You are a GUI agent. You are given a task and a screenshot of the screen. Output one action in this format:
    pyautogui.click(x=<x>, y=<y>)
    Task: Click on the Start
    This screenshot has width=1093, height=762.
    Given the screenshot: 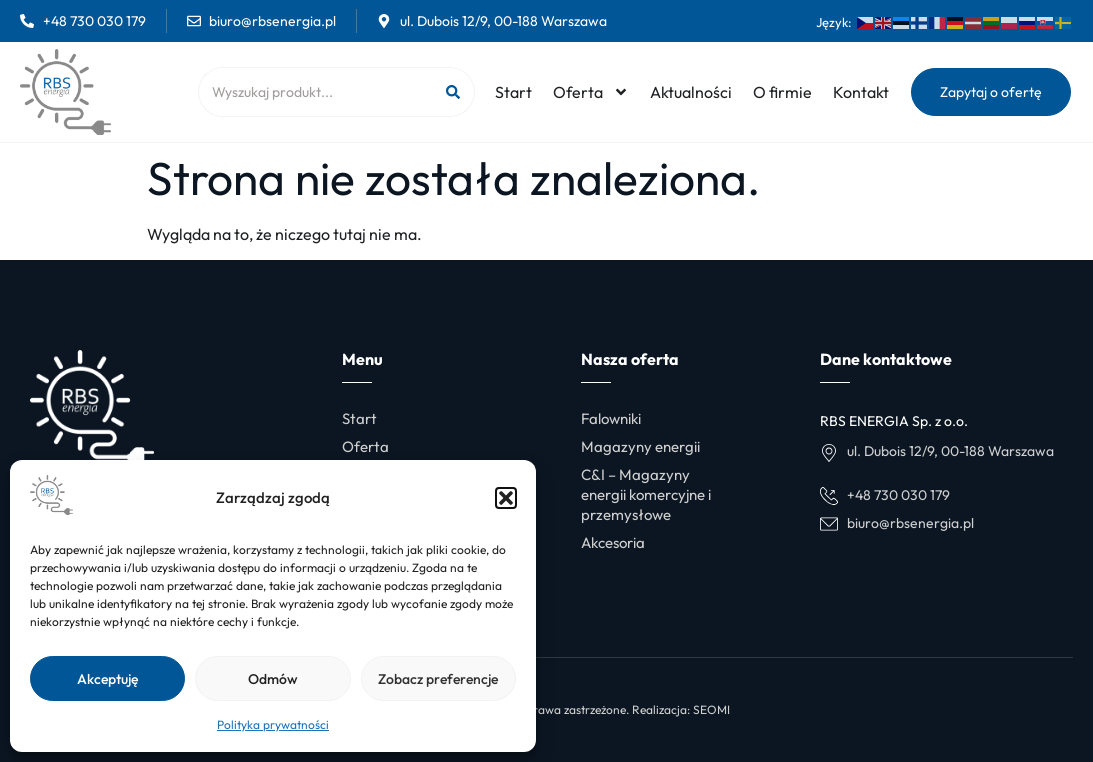 What is the action you would take?
    pyautogui.click(x=513, y=92)
    